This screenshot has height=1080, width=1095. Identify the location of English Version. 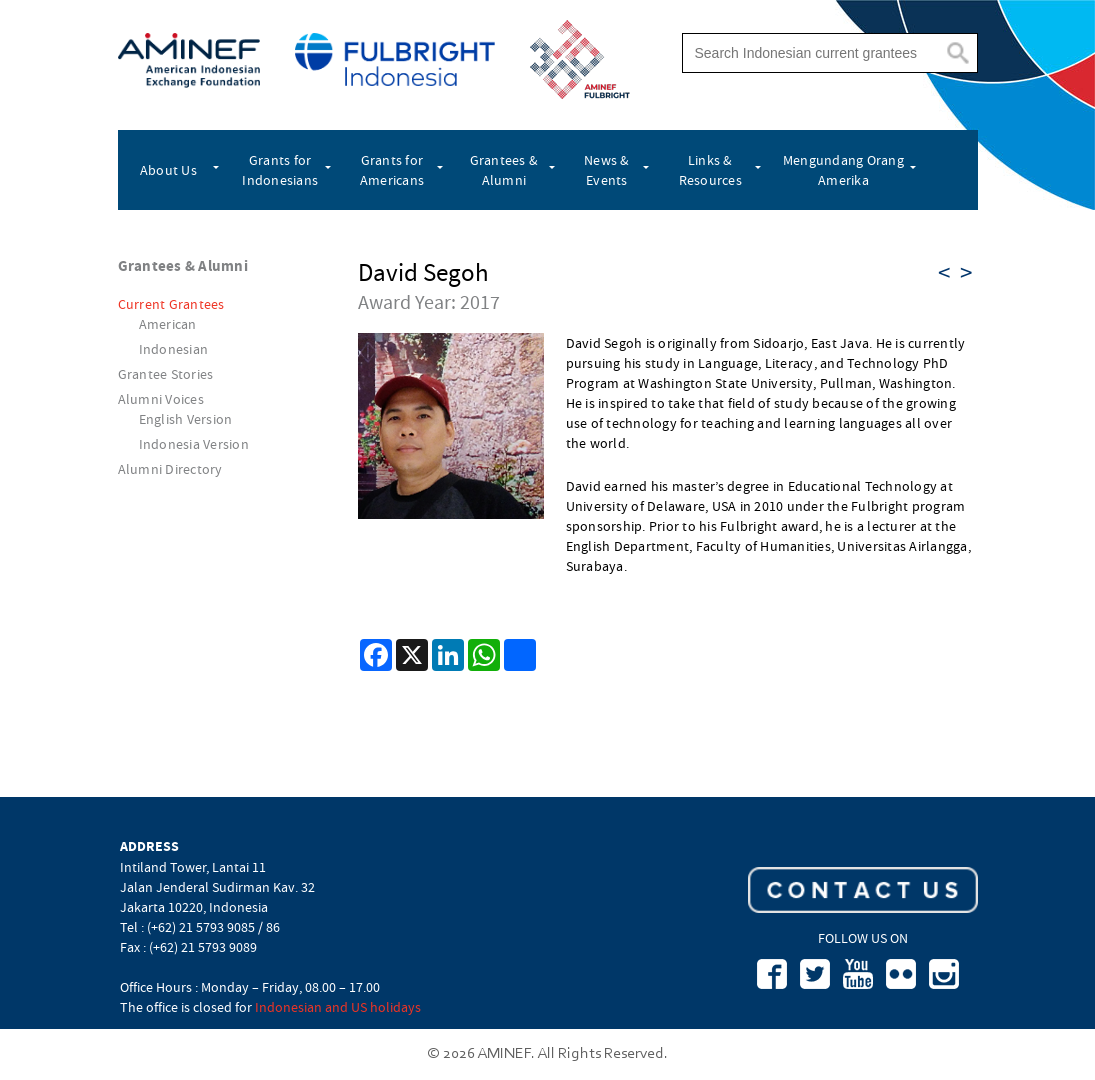
(186, 419).